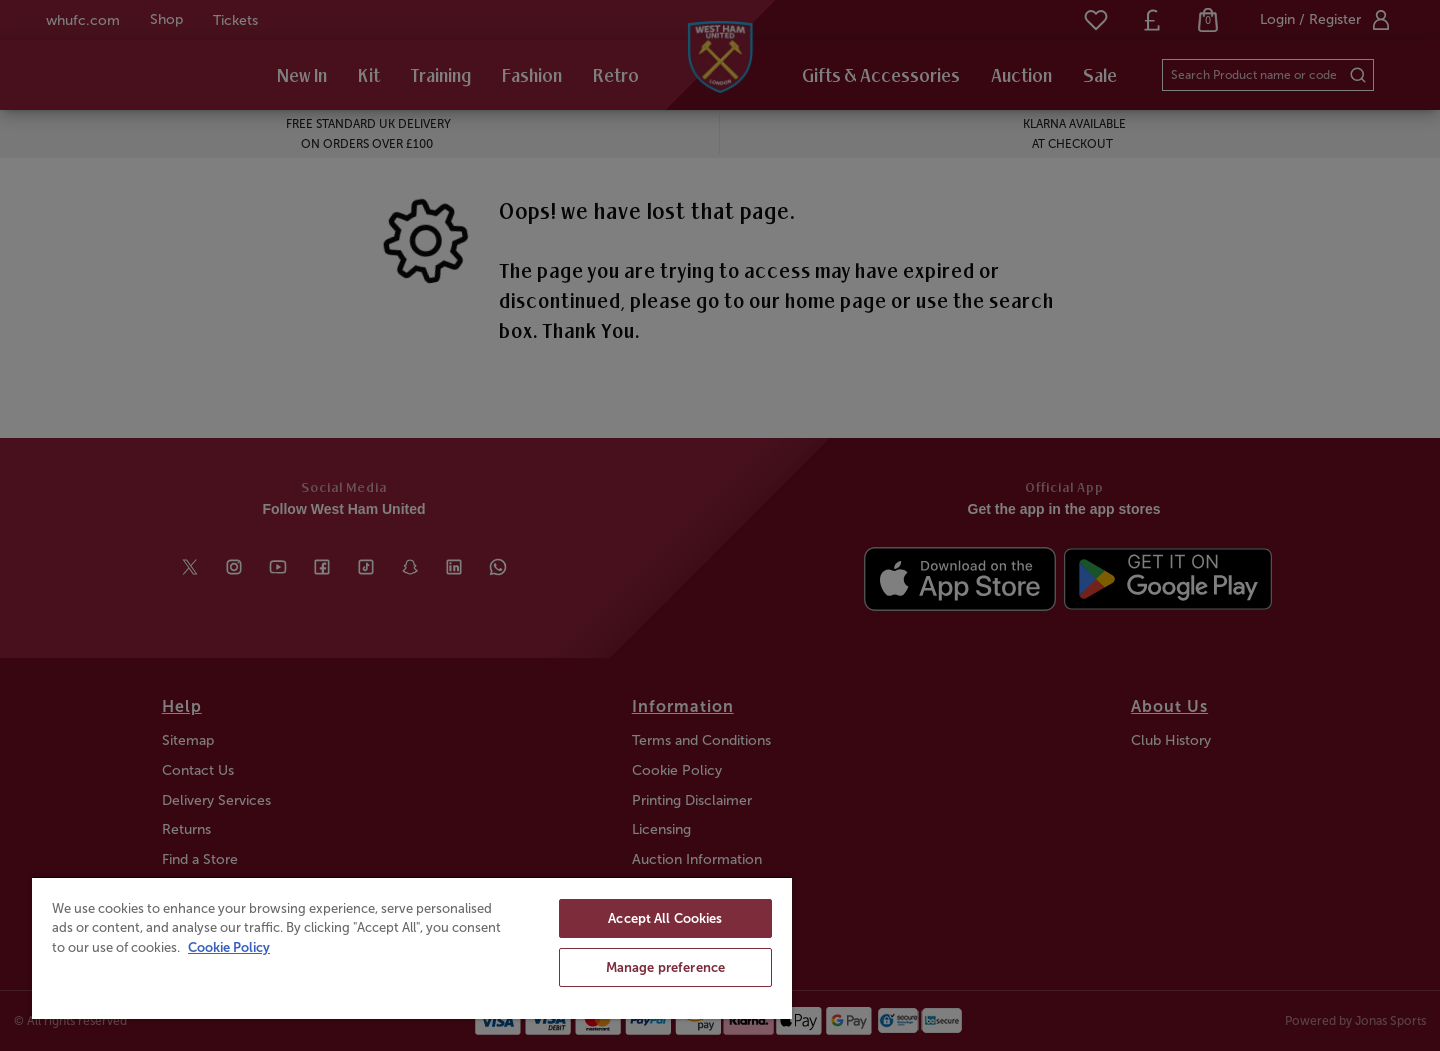  What do you see at coordinates (665, 918) in the screenshot?
I see `Accept All Cookies` at bounding box center [665, 918].